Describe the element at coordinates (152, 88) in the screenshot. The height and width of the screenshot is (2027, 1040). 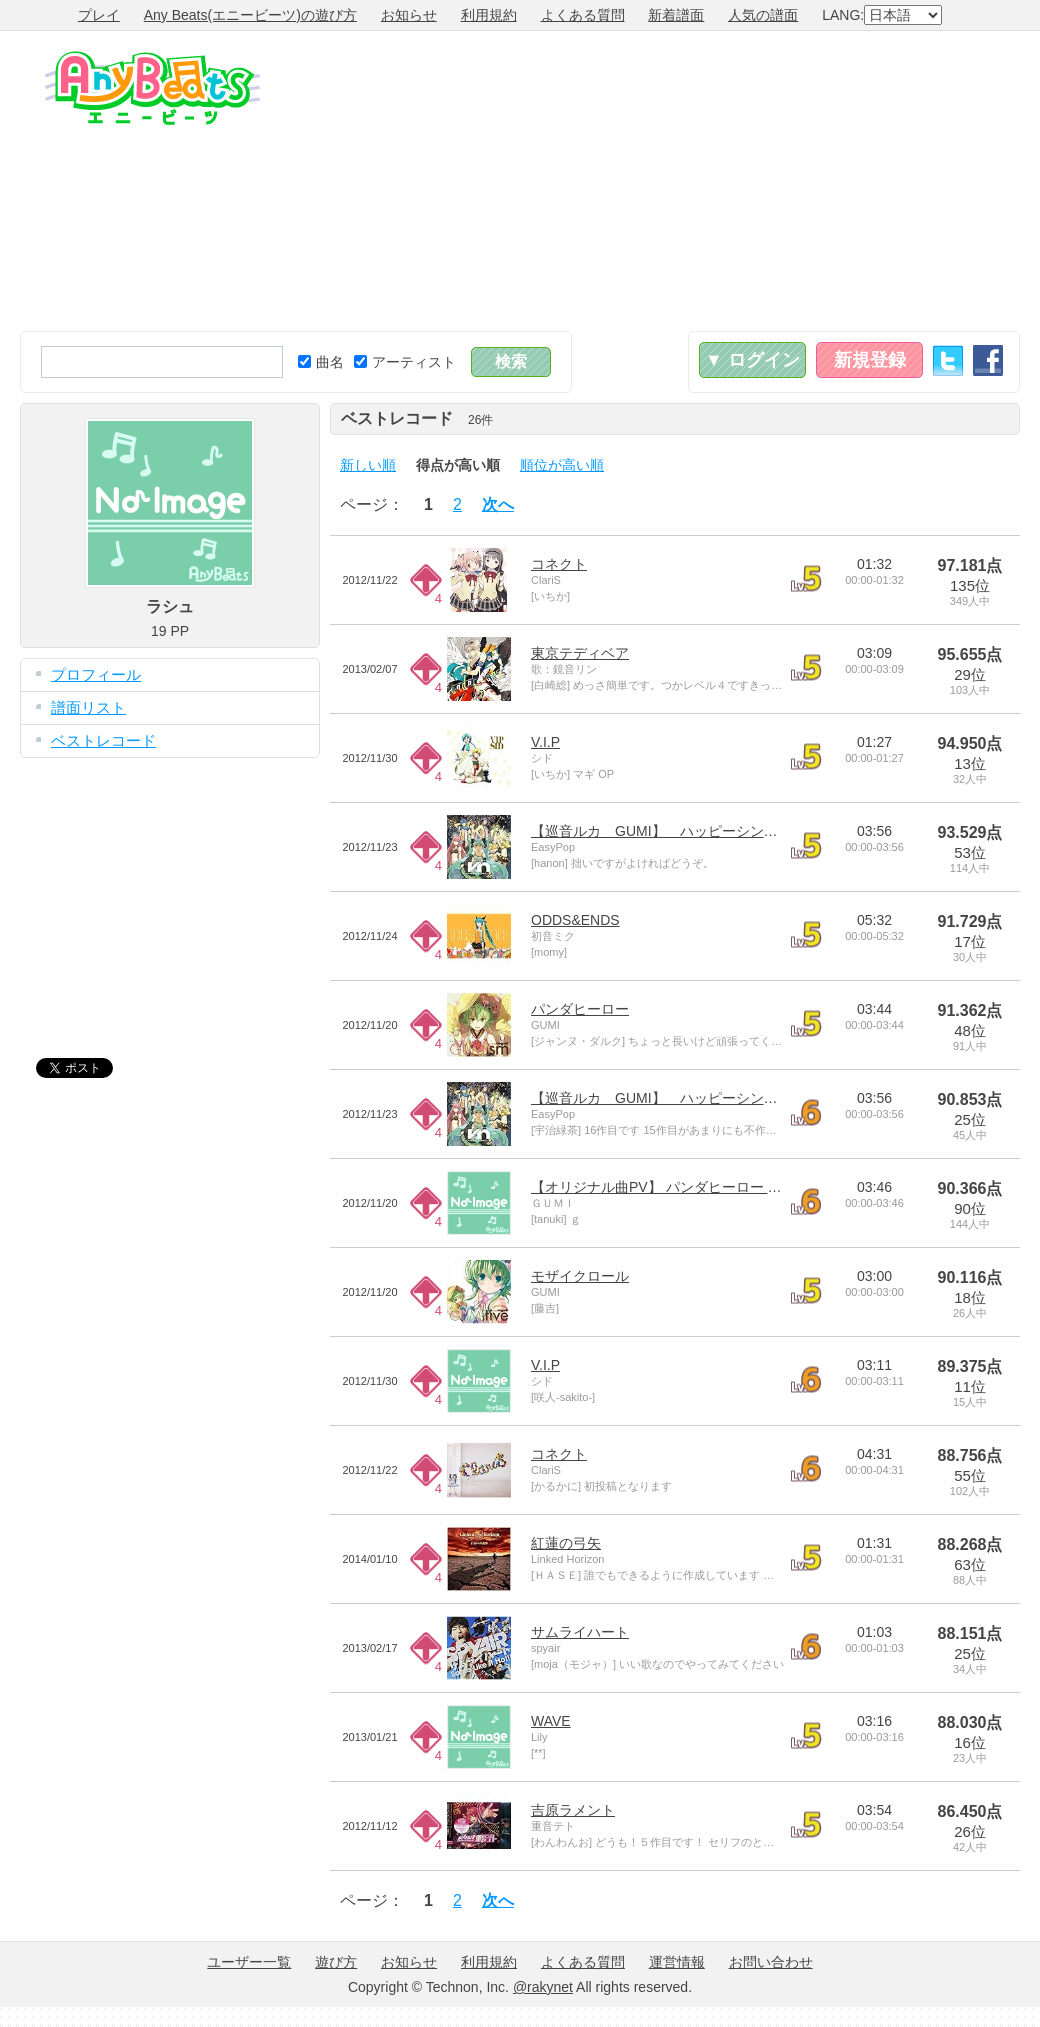
I see `Any Beats` at that location.